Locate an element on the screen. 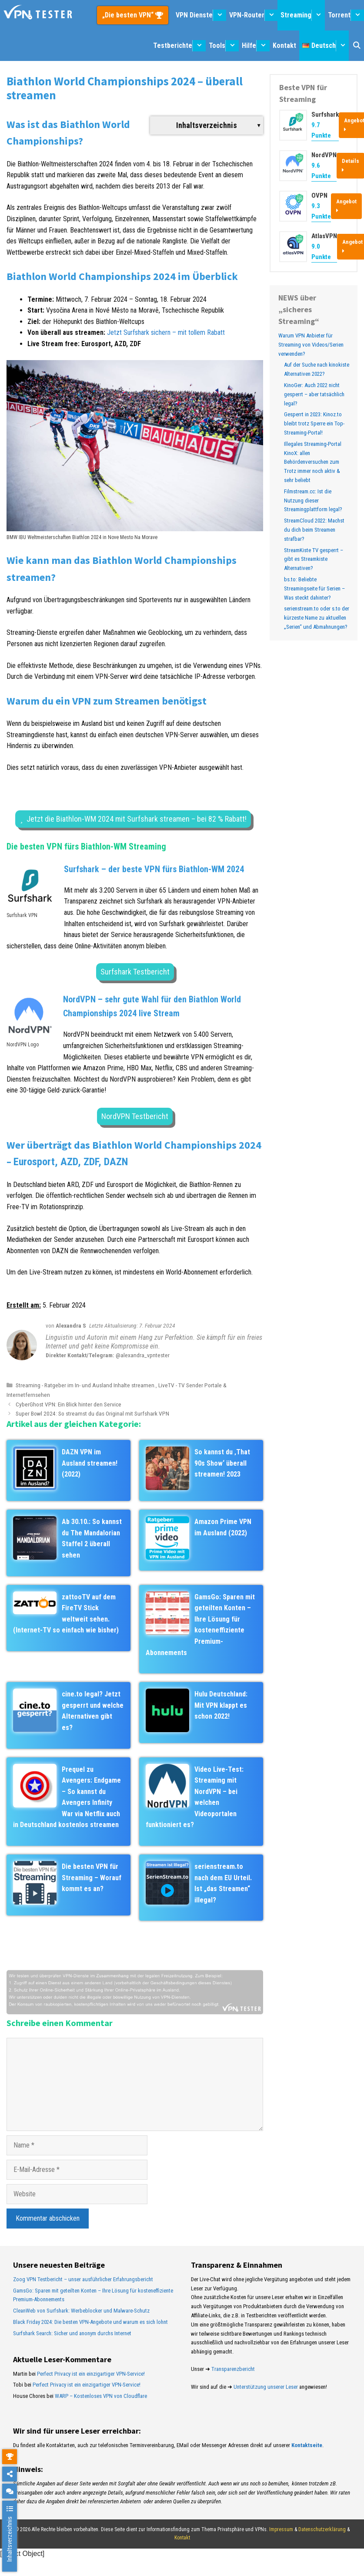  KinoGer: Auch 2022 nicht gesperrt – aber tatsächlich legal? is located at coordinates (314, 394).